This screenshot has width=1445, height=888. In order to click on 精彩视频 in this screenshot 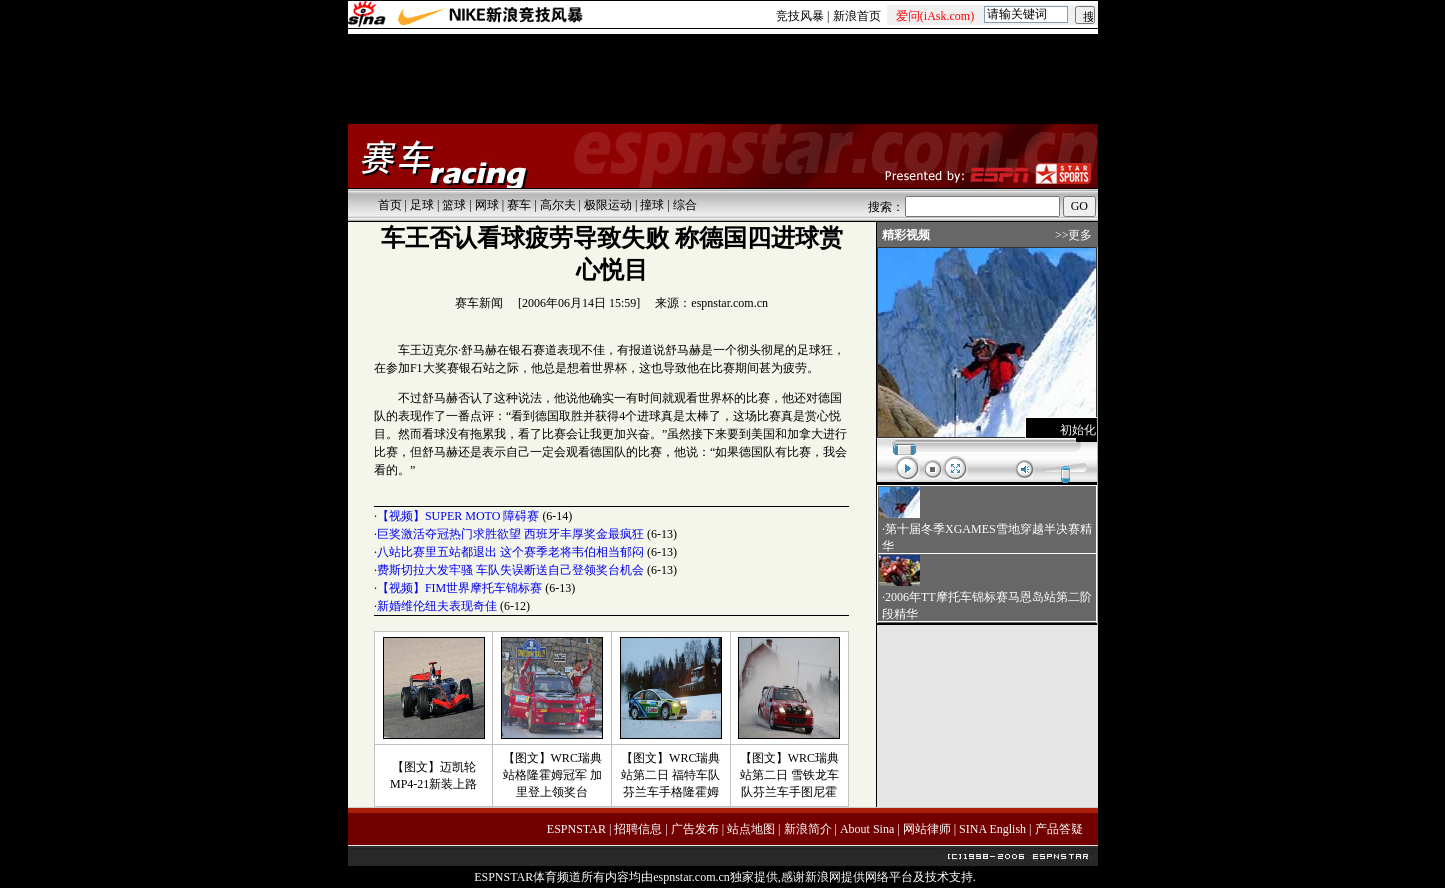, I will do `click(906, 235)`.